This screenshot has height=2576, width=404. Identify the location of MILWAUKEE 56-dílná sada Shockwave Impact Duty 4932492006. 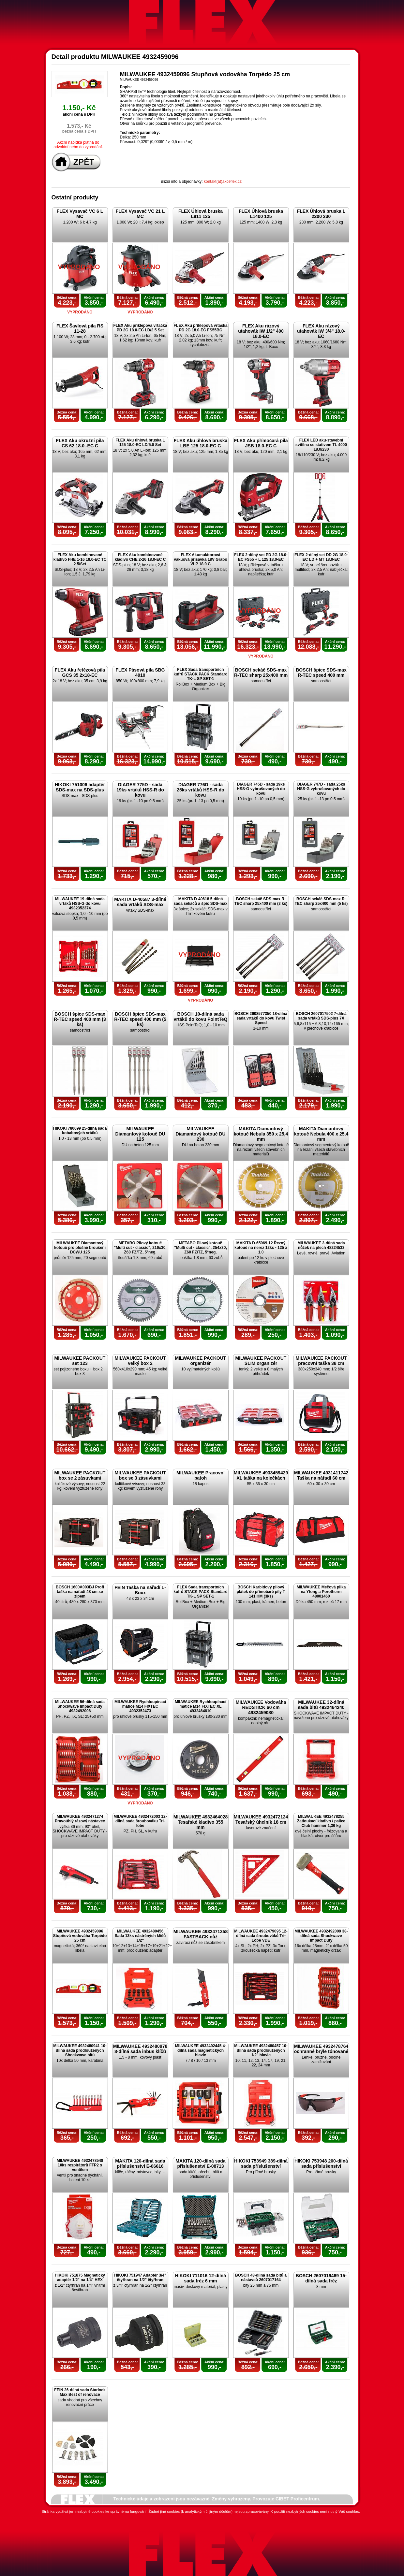
(80, 1706).